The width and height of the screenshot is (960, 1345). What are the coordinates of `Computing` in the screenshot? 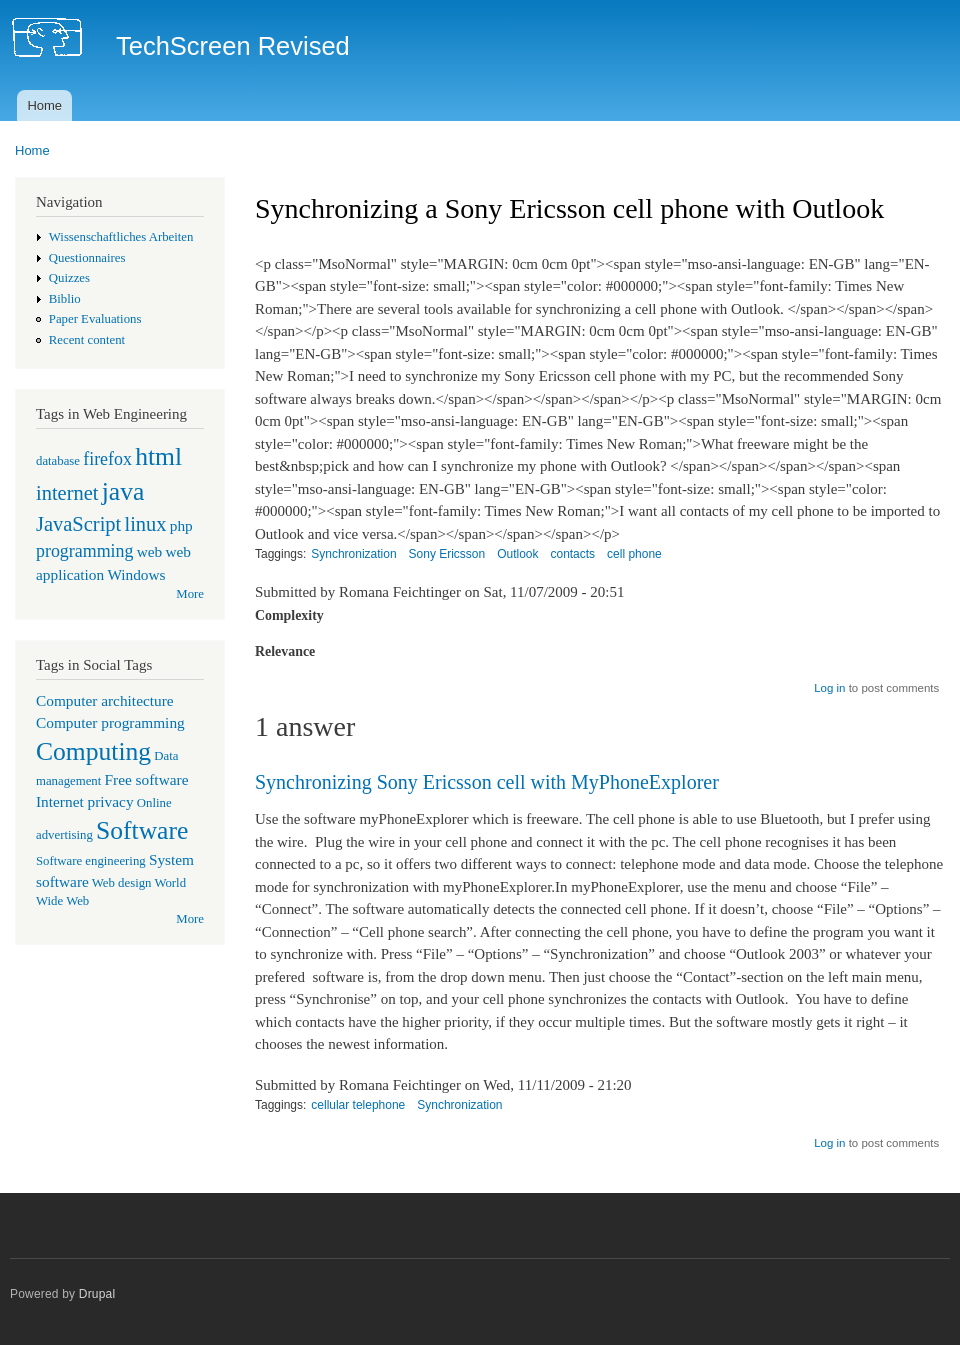 It's located at (93, 751).